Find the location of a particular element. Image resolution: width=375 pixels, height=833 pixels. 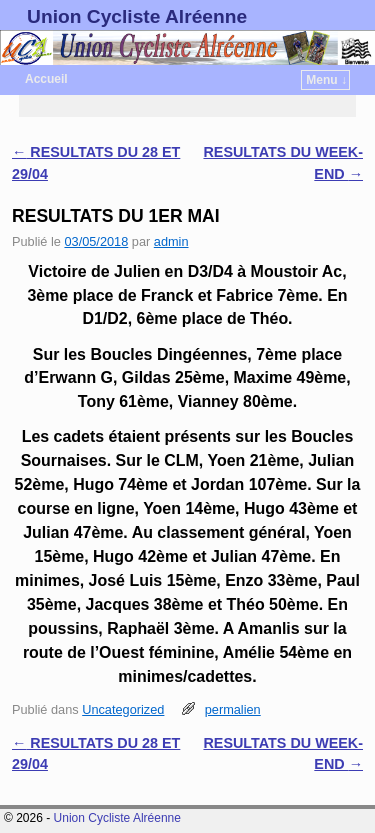

Menu ↓ is located at coordinates (326, 80).